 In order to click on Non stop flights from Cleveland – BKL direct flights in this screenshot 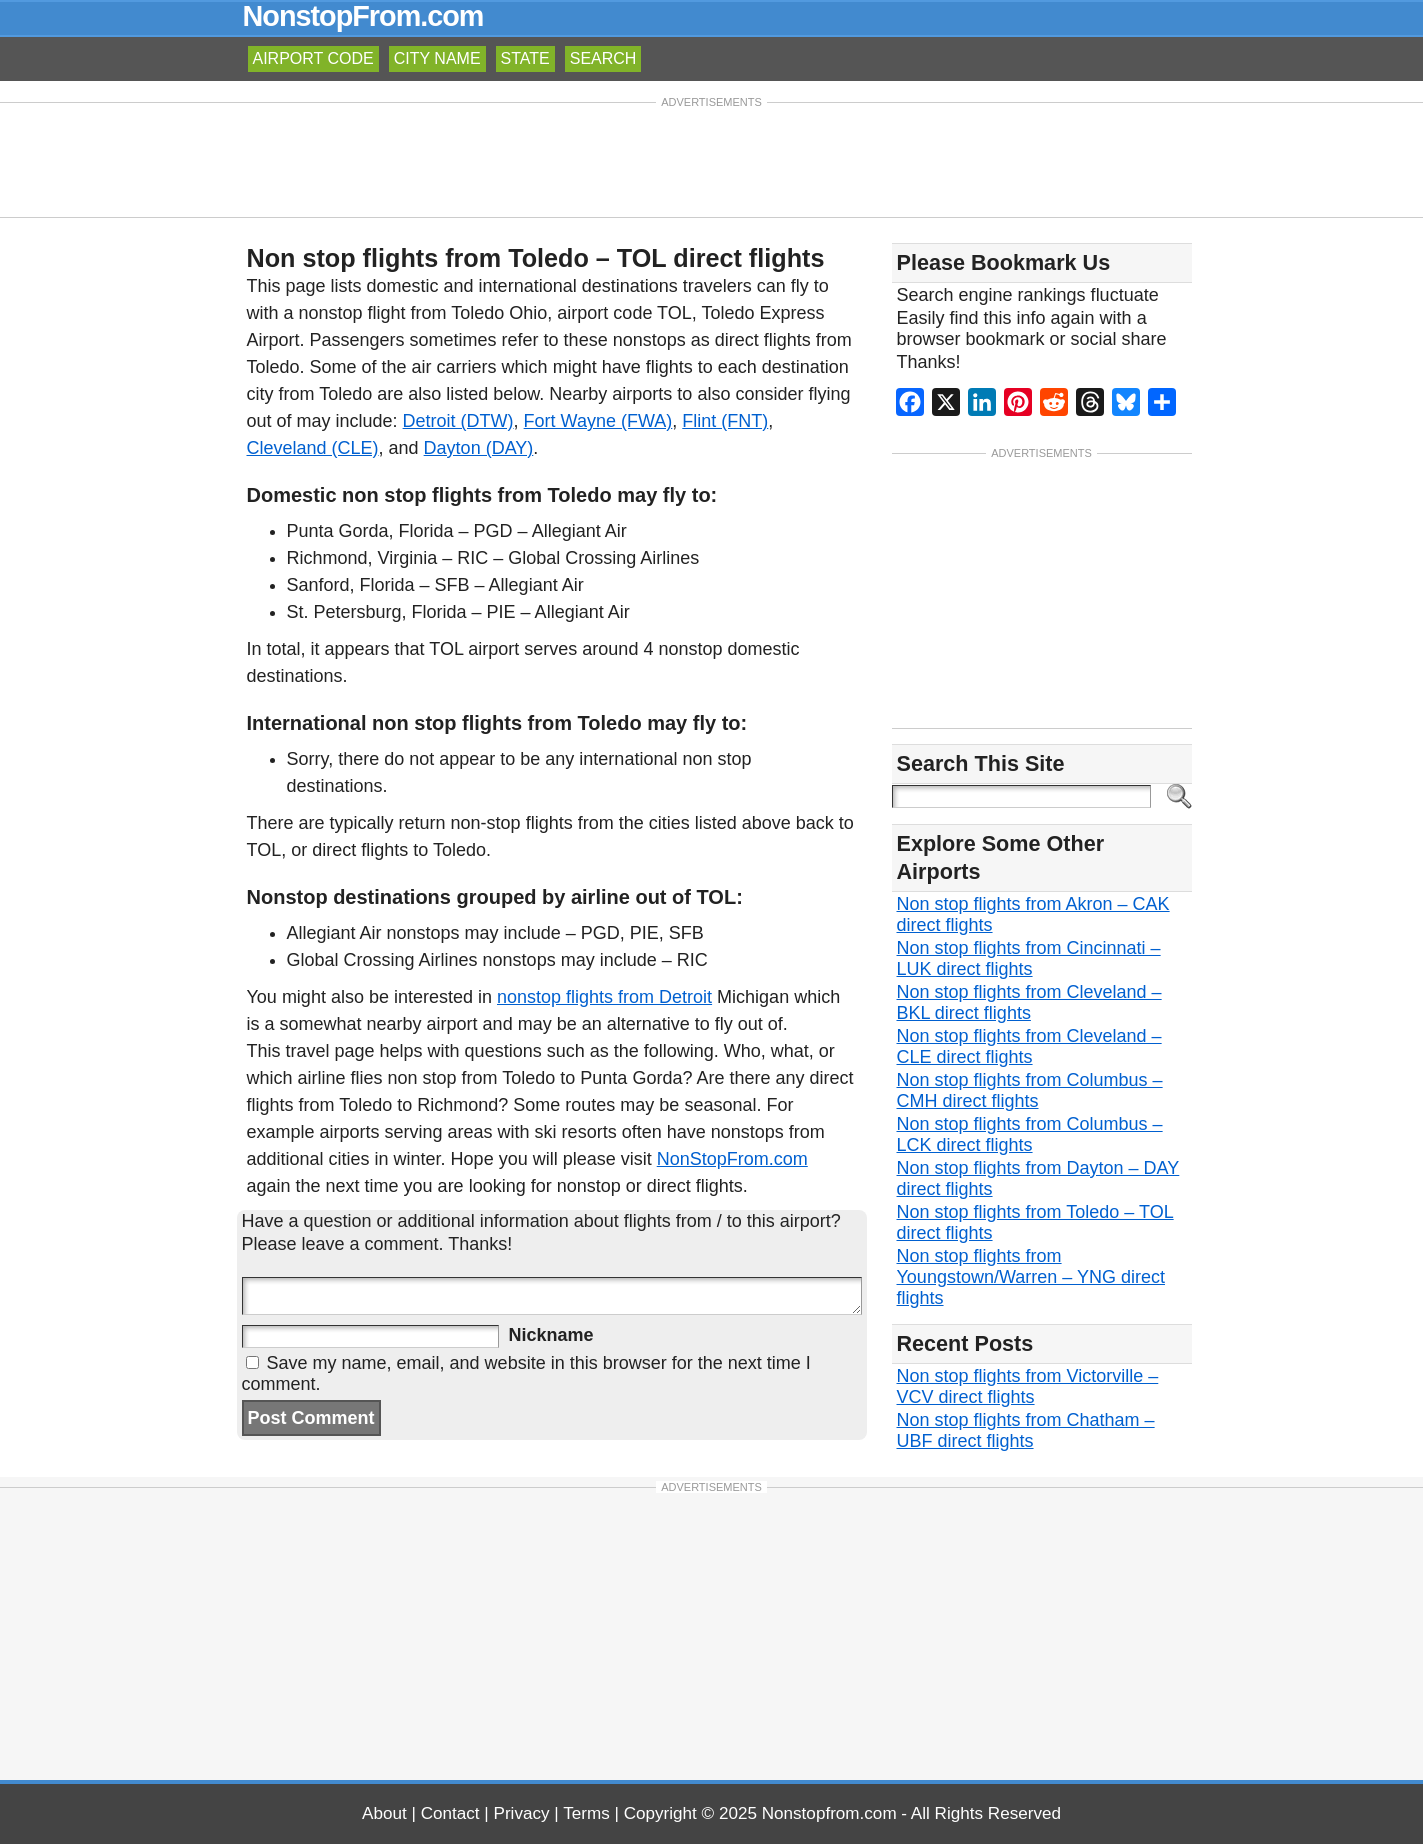, I will do `click(1029, 1002)`.